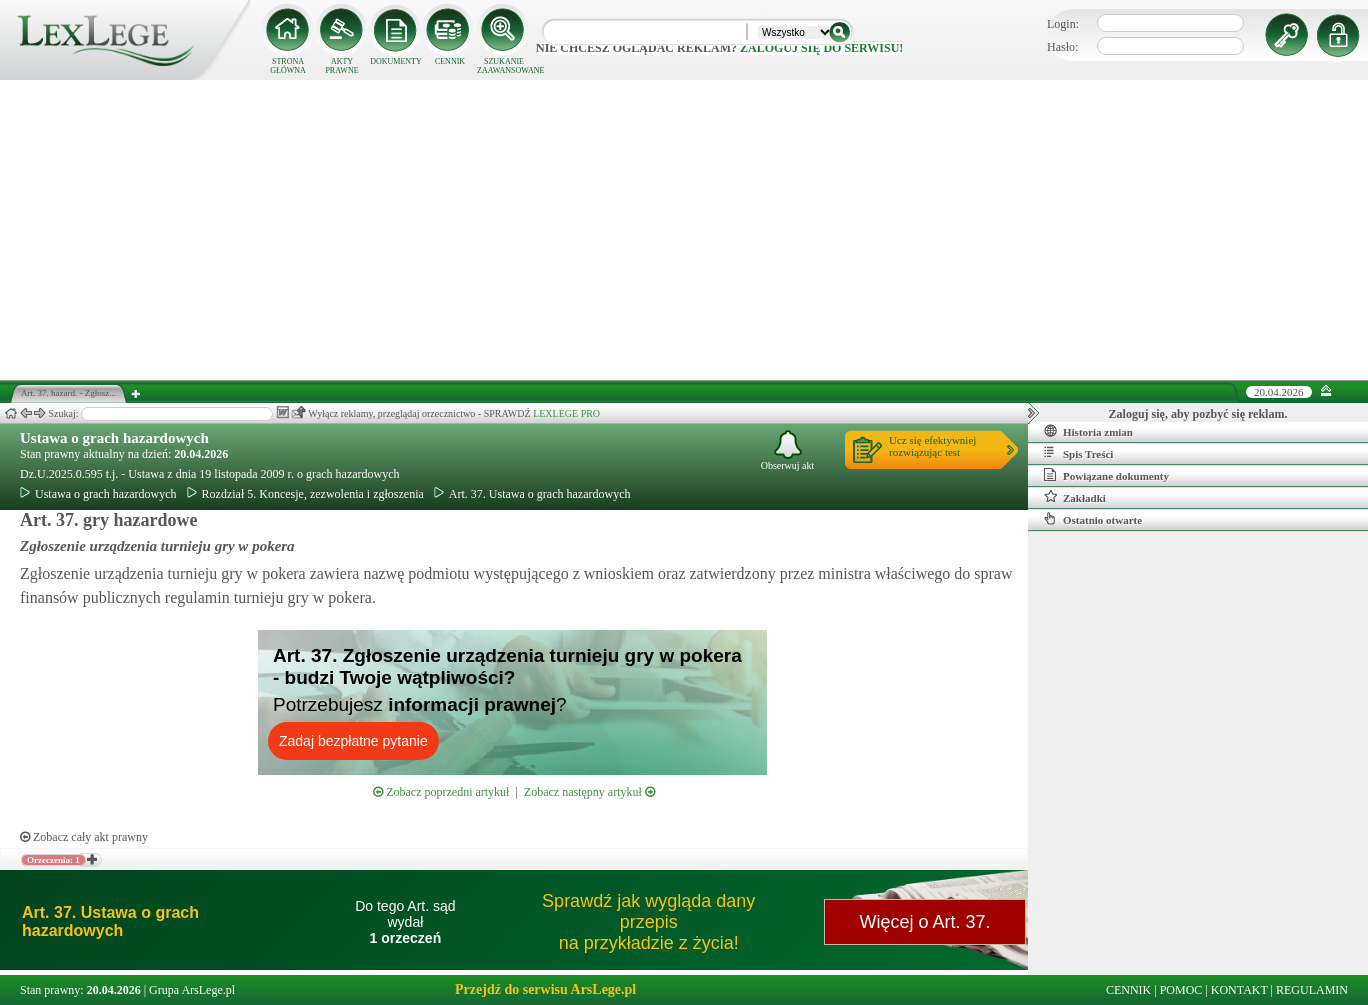 The image size is (1368, 1005). What do you see at coordinates (341, 66) in the screenshot?
I see `AKTY PRAWNE` at bounding box center [341, 66].